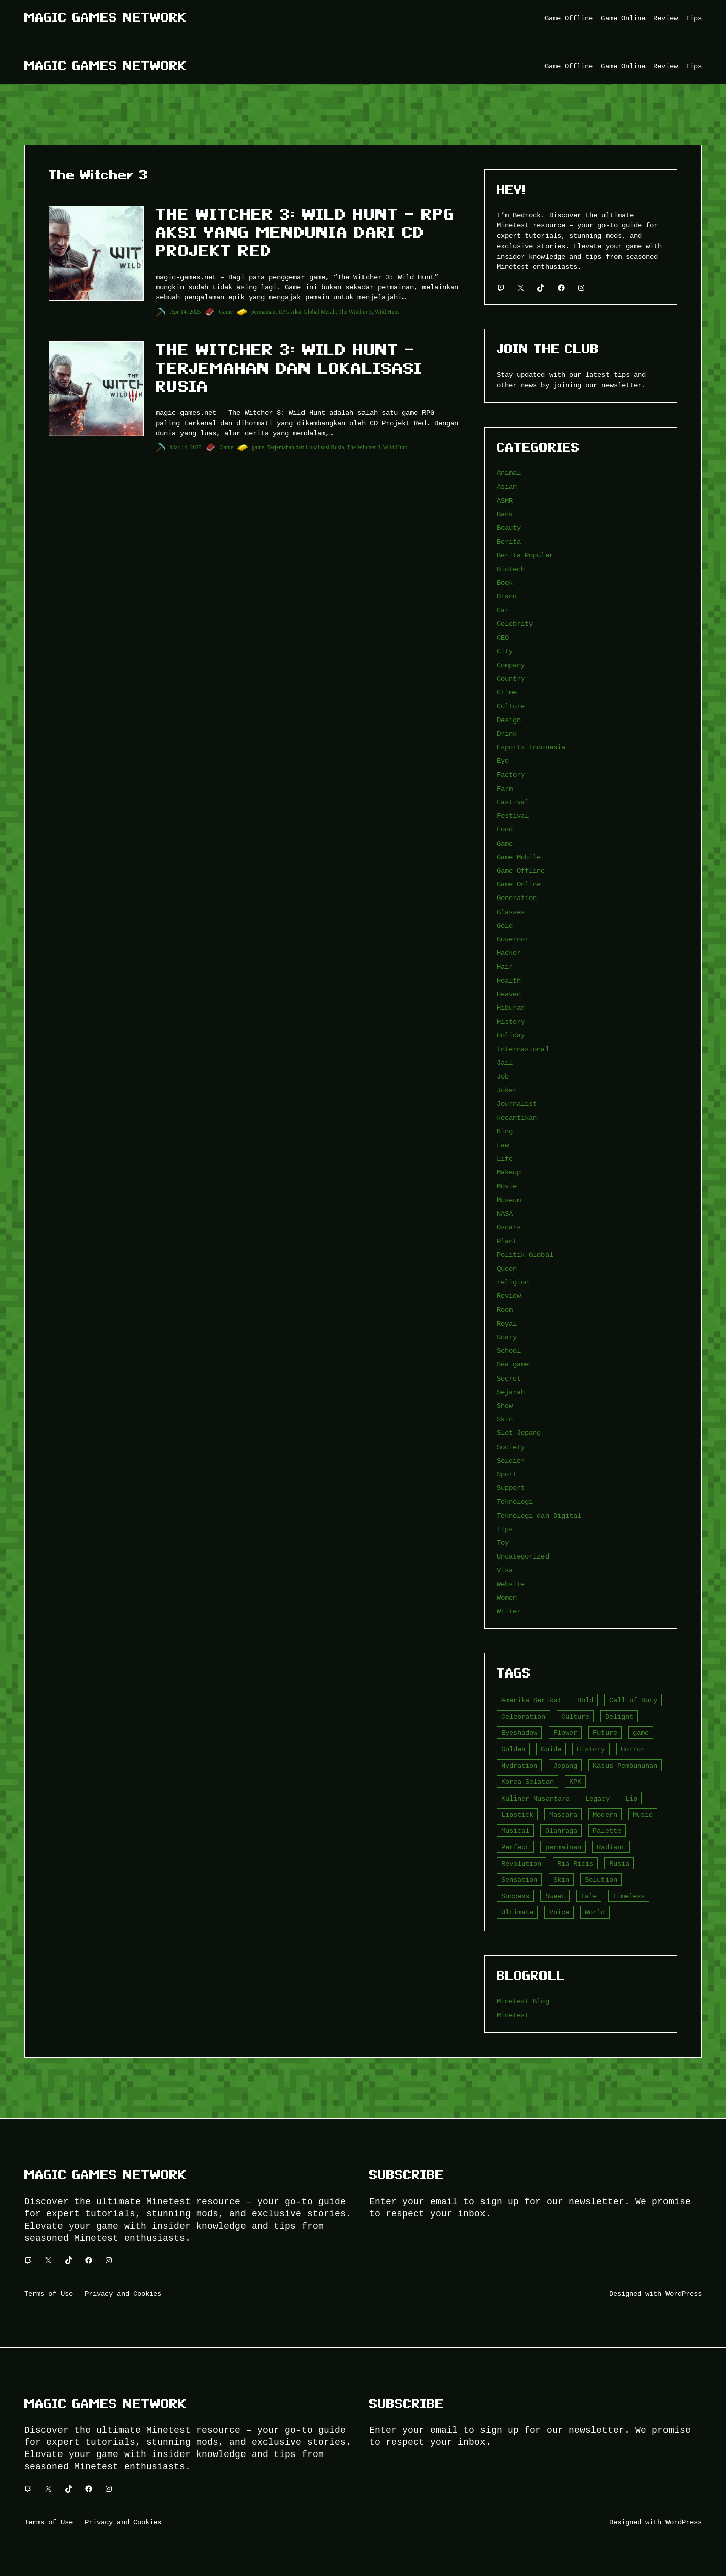  Describe the element at coordinates (515, 1501) in the screenshot. I see `Teknologi` at that location.